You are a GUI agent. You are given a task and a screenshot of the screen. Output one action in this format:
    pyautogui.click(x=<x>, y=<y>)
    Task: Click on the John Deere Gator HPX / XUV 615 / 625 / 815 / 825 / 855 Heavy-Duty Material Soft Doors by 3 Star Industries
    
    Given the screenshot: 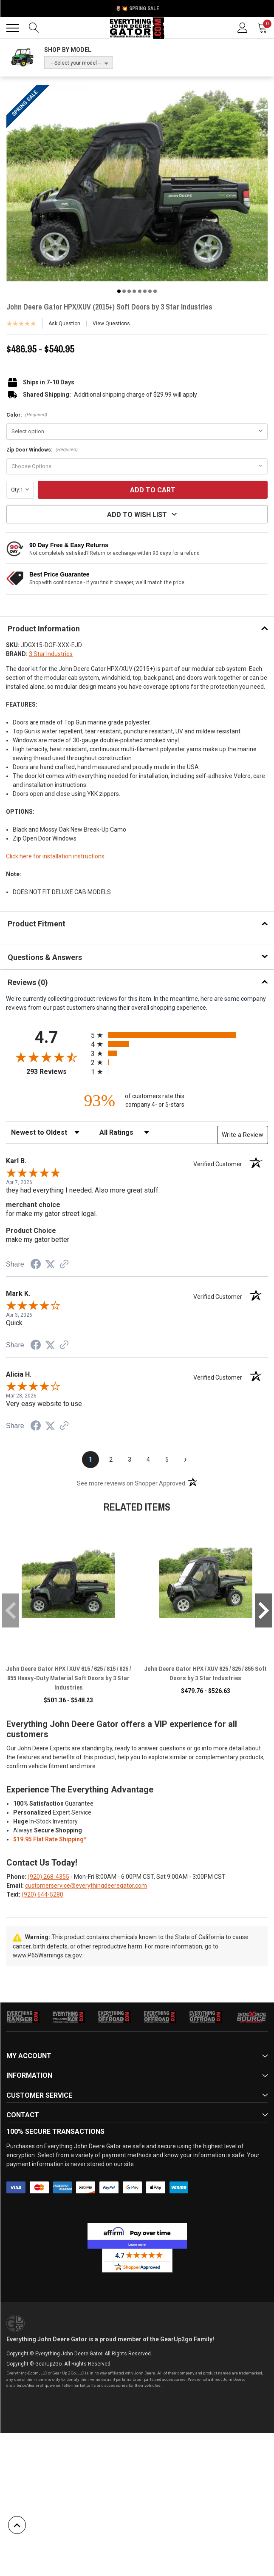 What is the action you would take?
    pyautogui.click(x=68, y=1678)
    